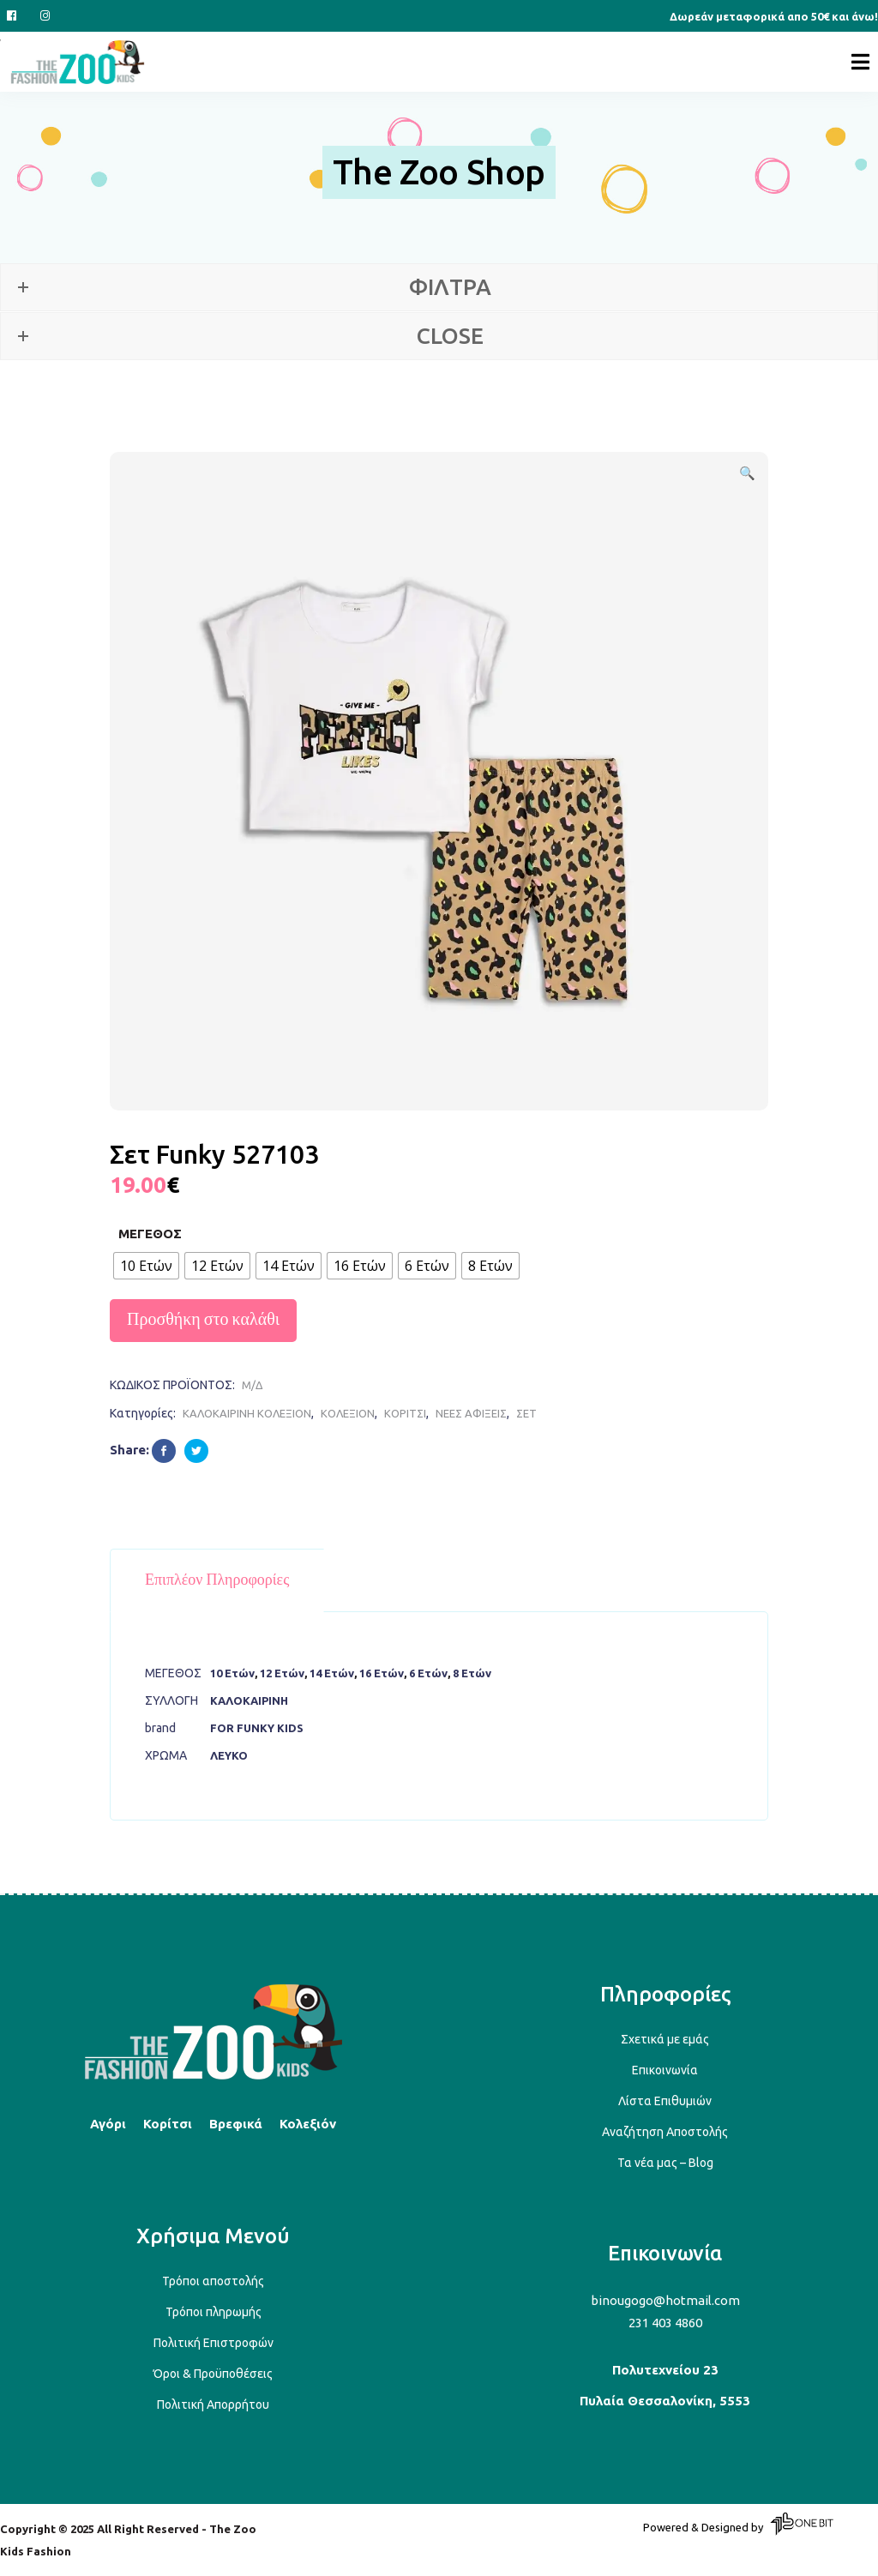 The width and height of the screenshot is (878, 2576). What do you see at coordinates (213, 2312) in the screenshot?
I see `Τρόποι πληρωμής` at bounding box center [213, 2312].